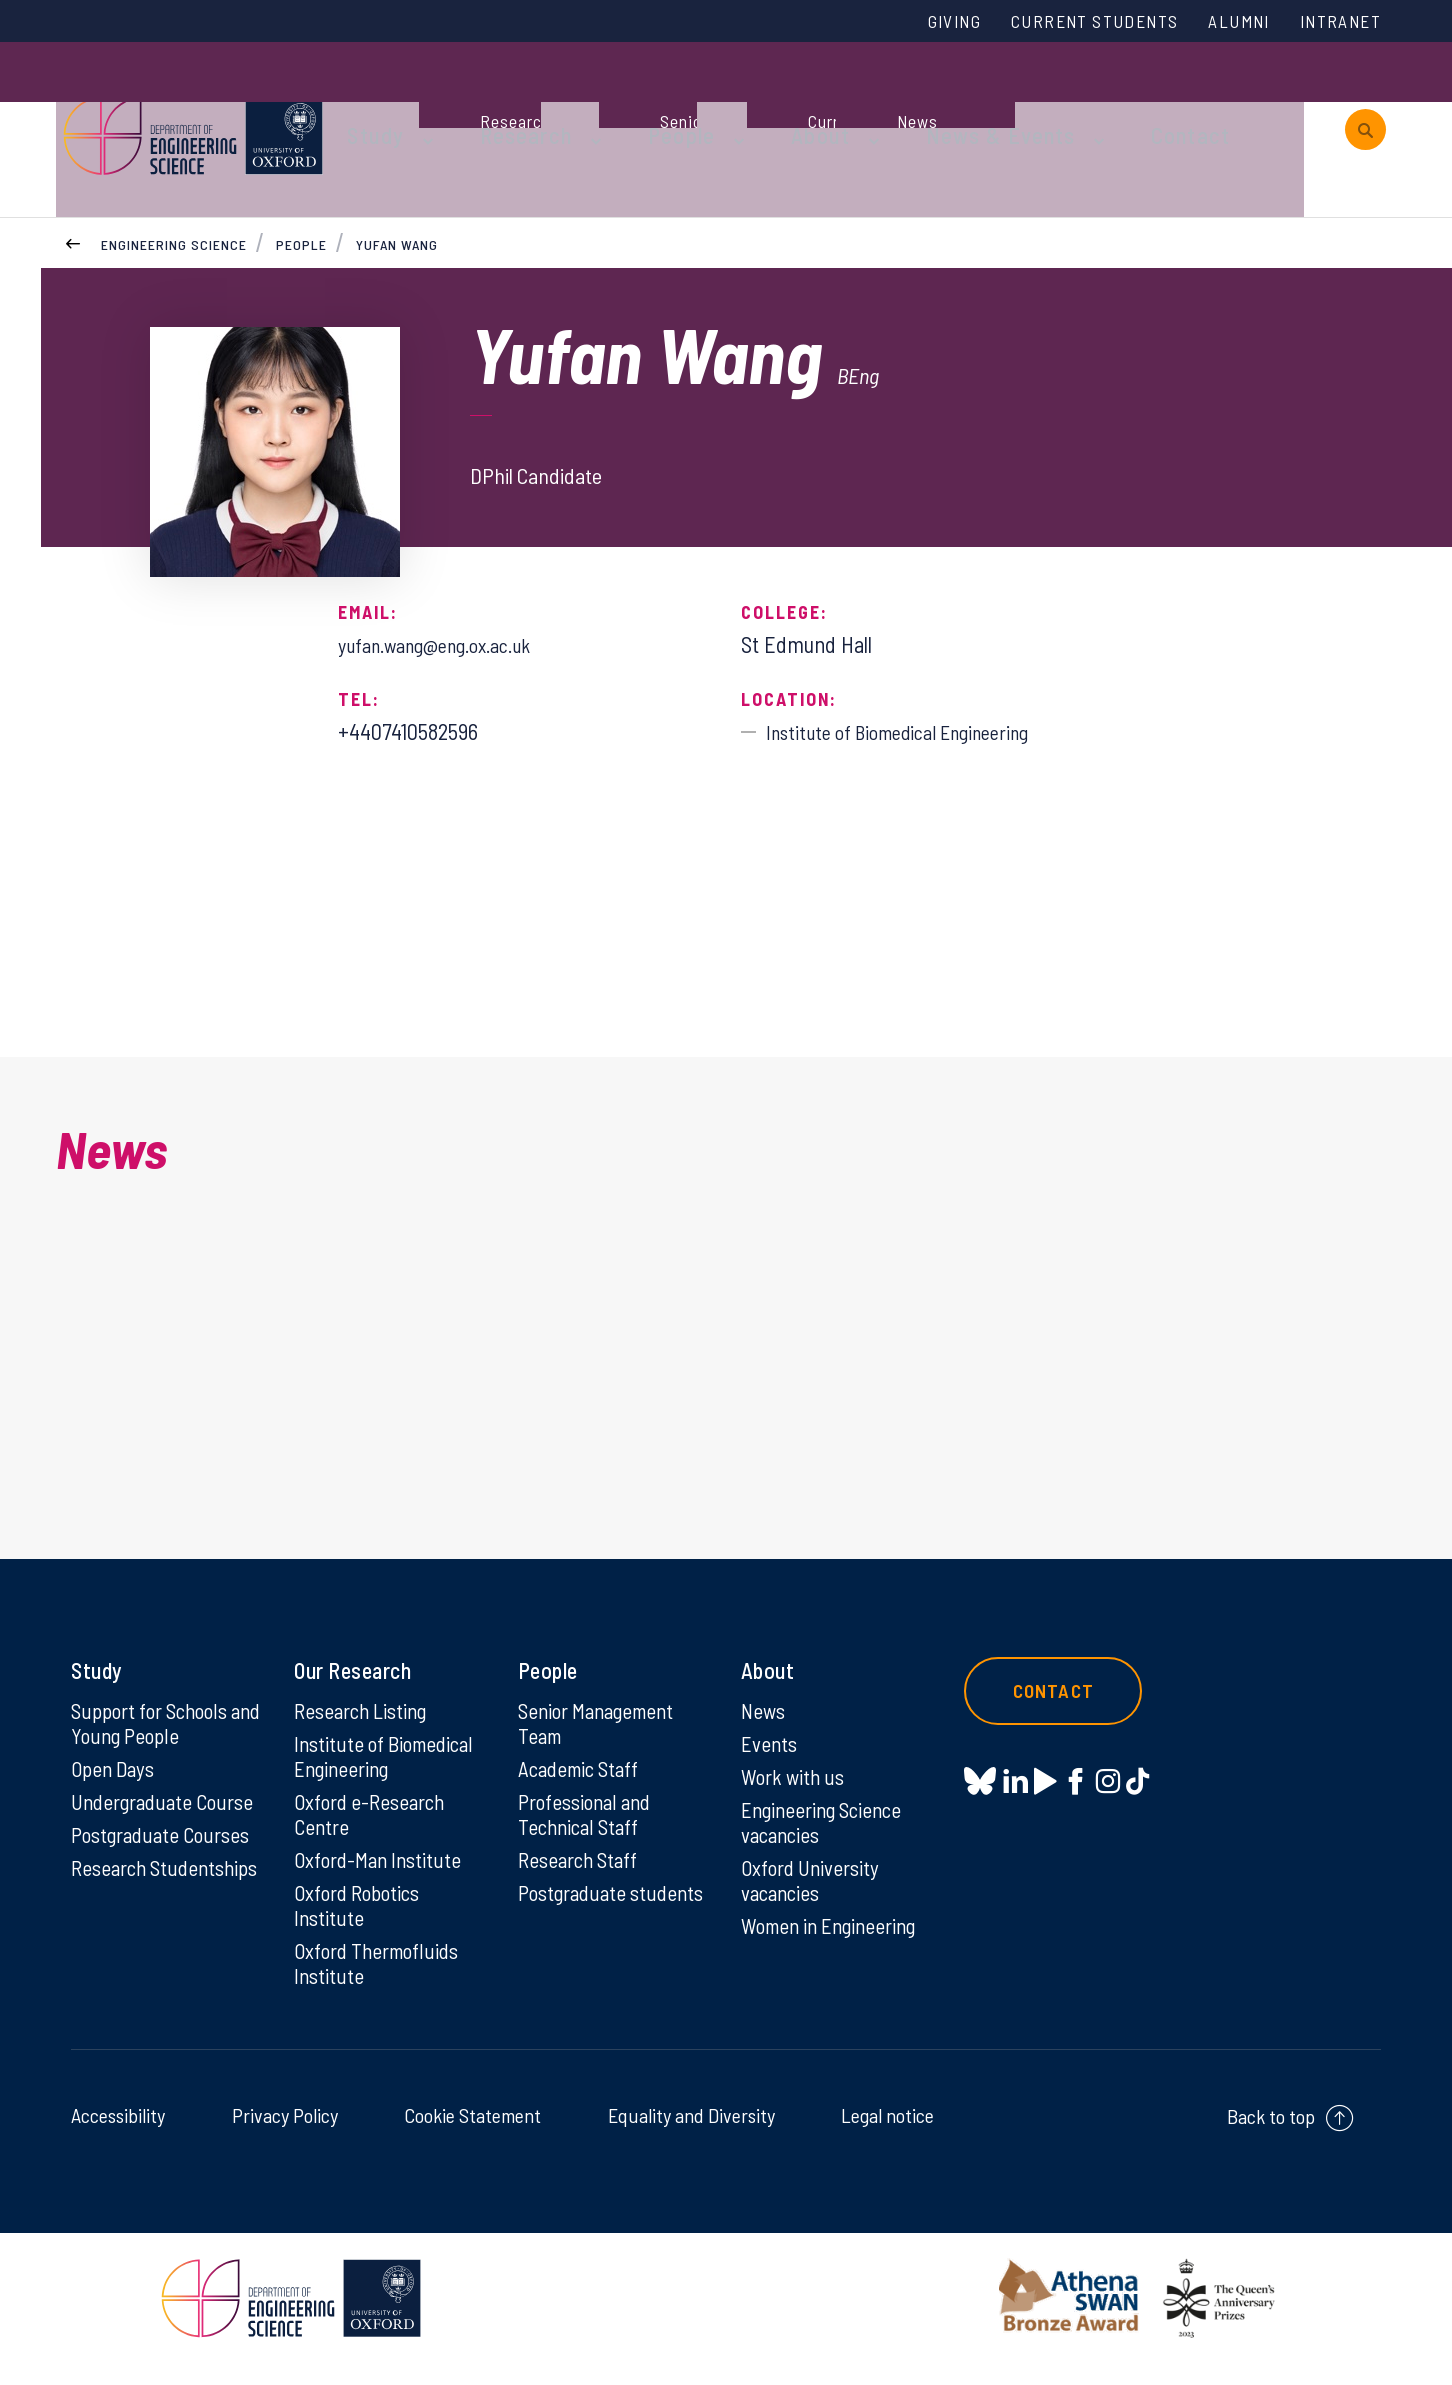 Image resolution: width=1452 pixels, height=2385 pixels. What do you see at coordinates (813, 1898) in the screenshot?
I see `Oxford University vacancies [Oxford University vacancies on Oxford University vacancies]` at bounding box center [813, 1898].